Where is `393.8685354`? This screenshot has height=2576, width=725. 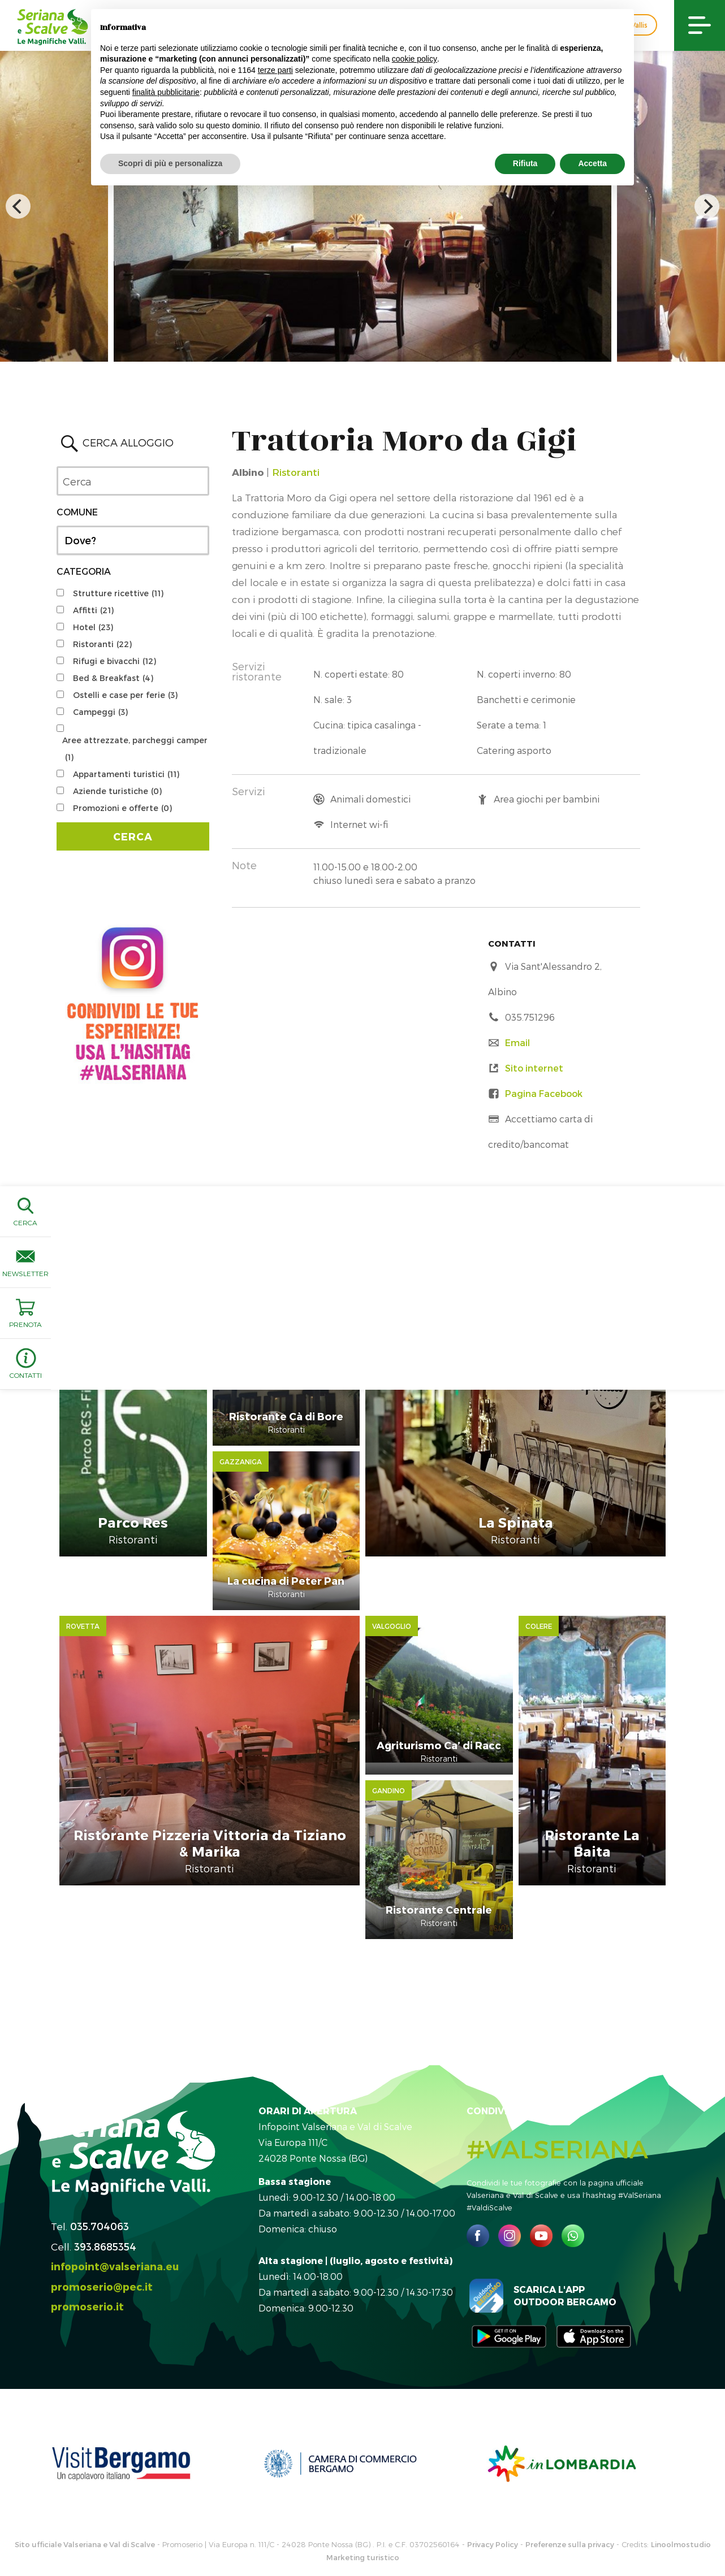
393.8685354 is located at coordinates (105, 2165).